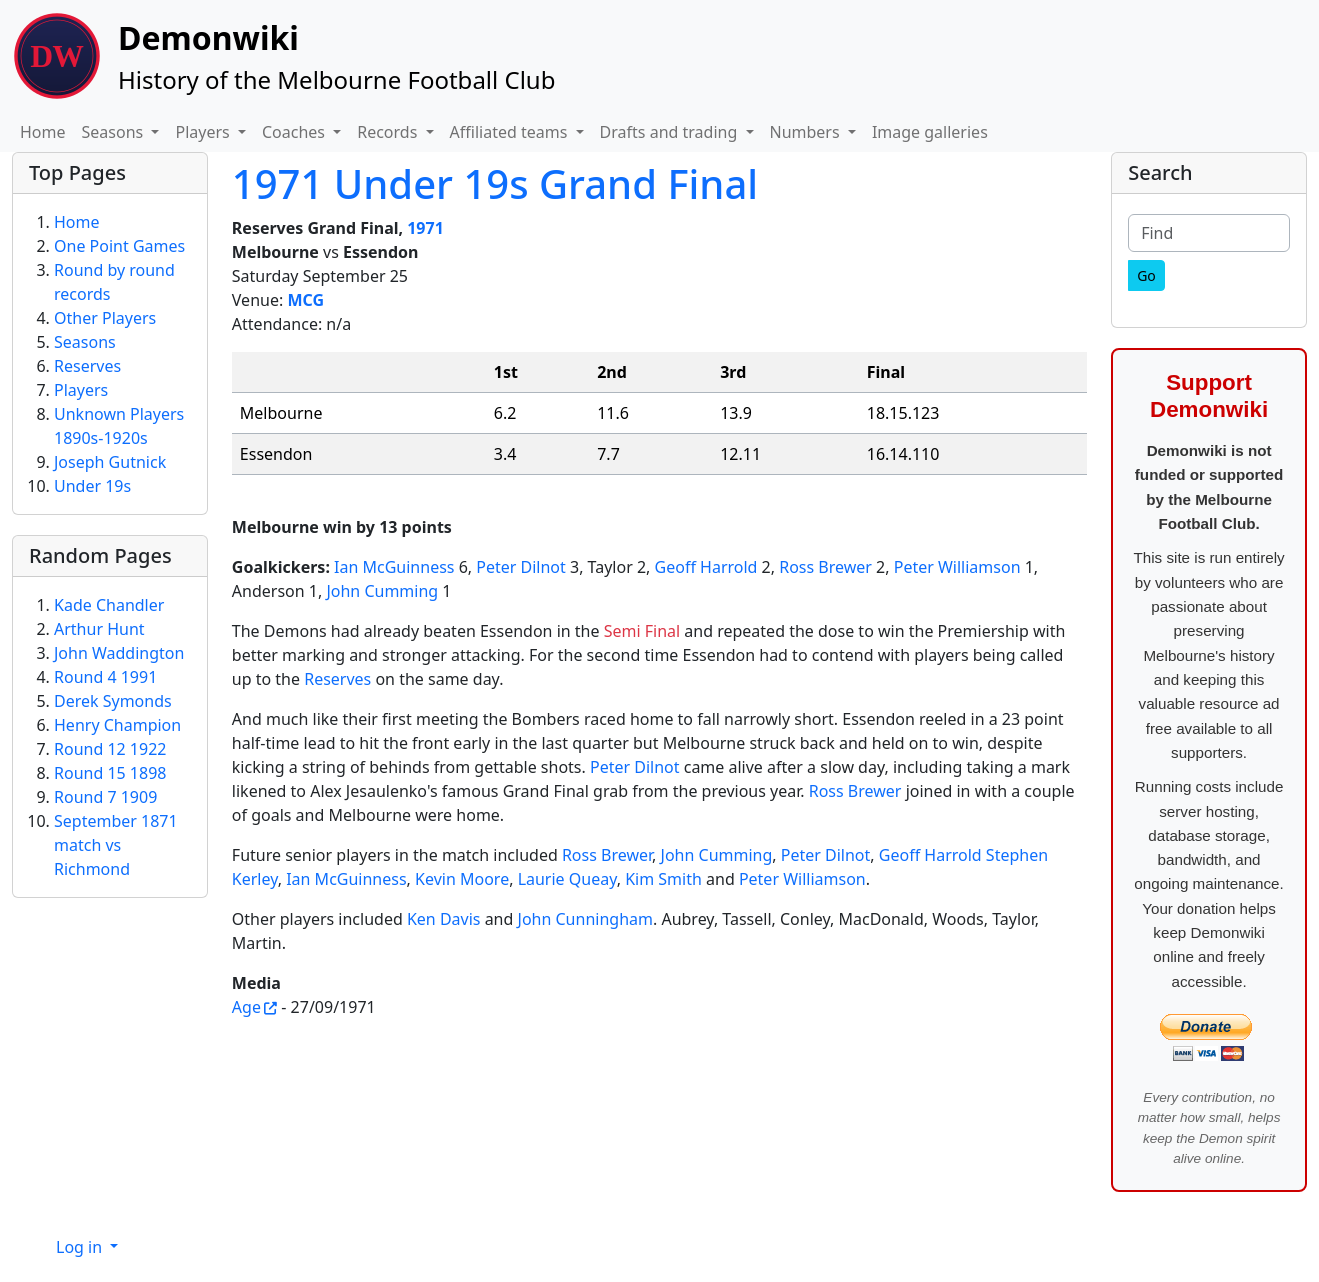  What do you see at coordinates (389, 132) in the screenshot?
I see `Records [button]` at bounding box center [389, 132].